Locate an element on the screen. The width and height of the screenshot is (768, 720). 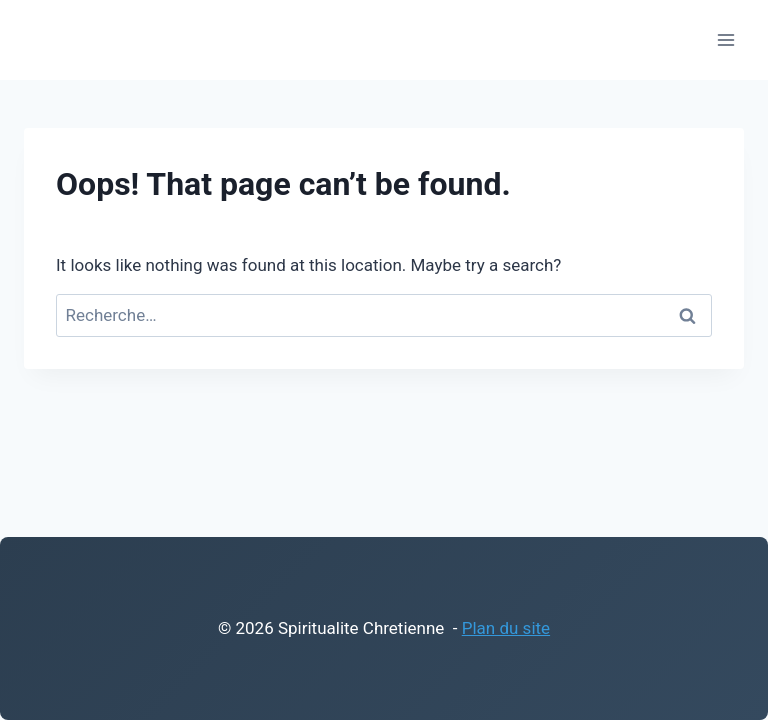
[Open menu] is located at coordinates (725, 39).